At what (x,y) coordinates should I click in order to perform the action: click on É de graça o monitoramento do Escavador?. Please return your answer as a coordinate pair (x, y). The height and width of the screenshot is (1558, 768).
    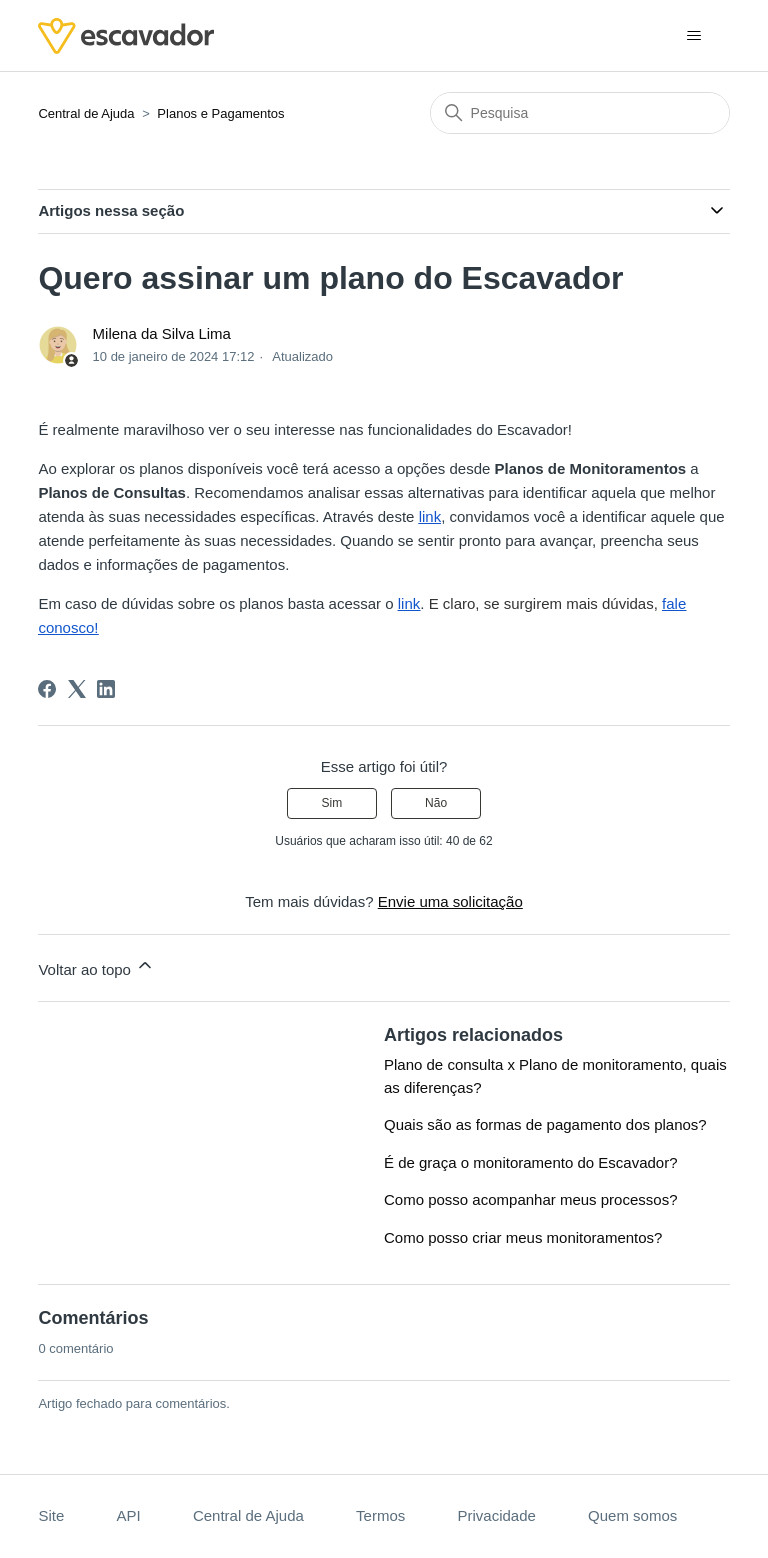
    Looking at the image, I should click on (531, 1162).